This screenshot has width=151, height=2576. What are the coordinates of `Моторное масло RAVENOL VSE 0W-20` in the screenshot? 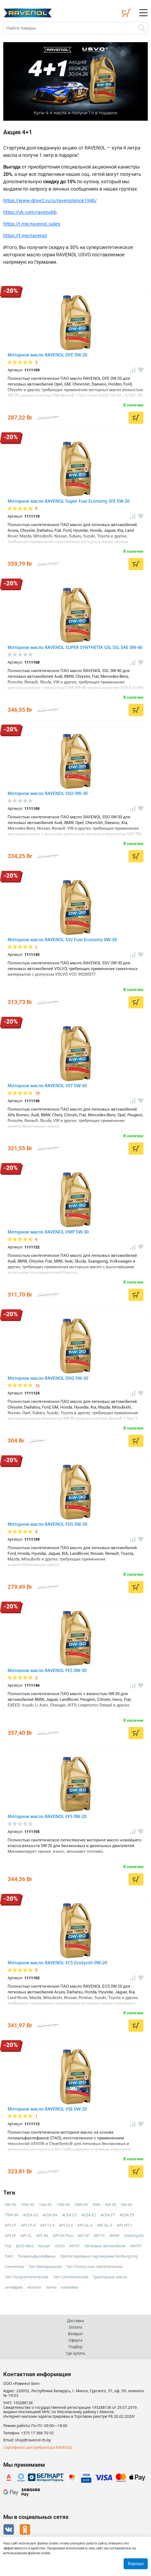 It's located at (47, 2109).